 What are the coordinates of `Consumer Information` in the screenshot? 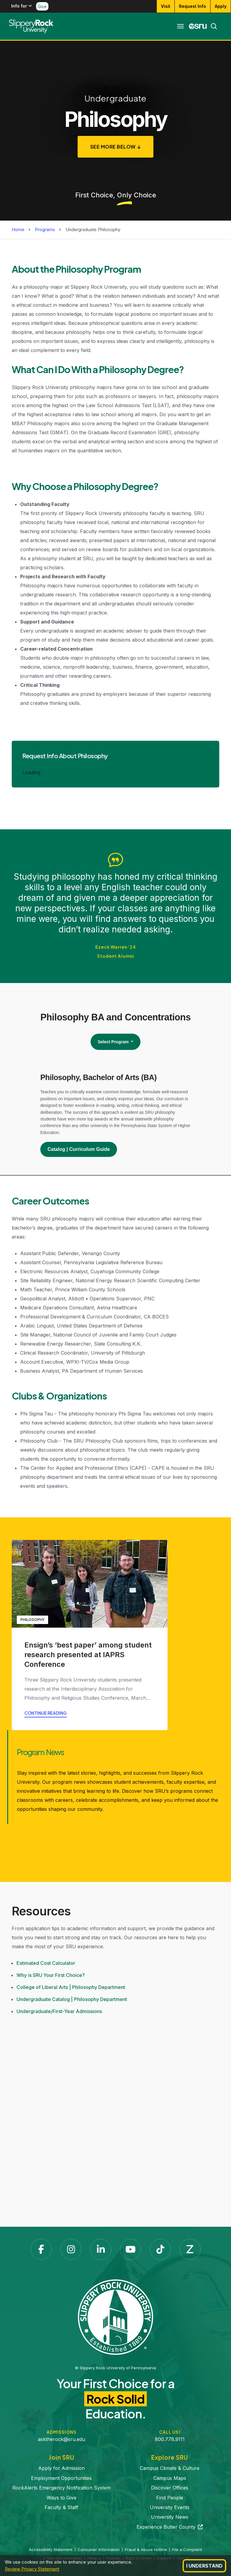 It's located at (99, 2549).